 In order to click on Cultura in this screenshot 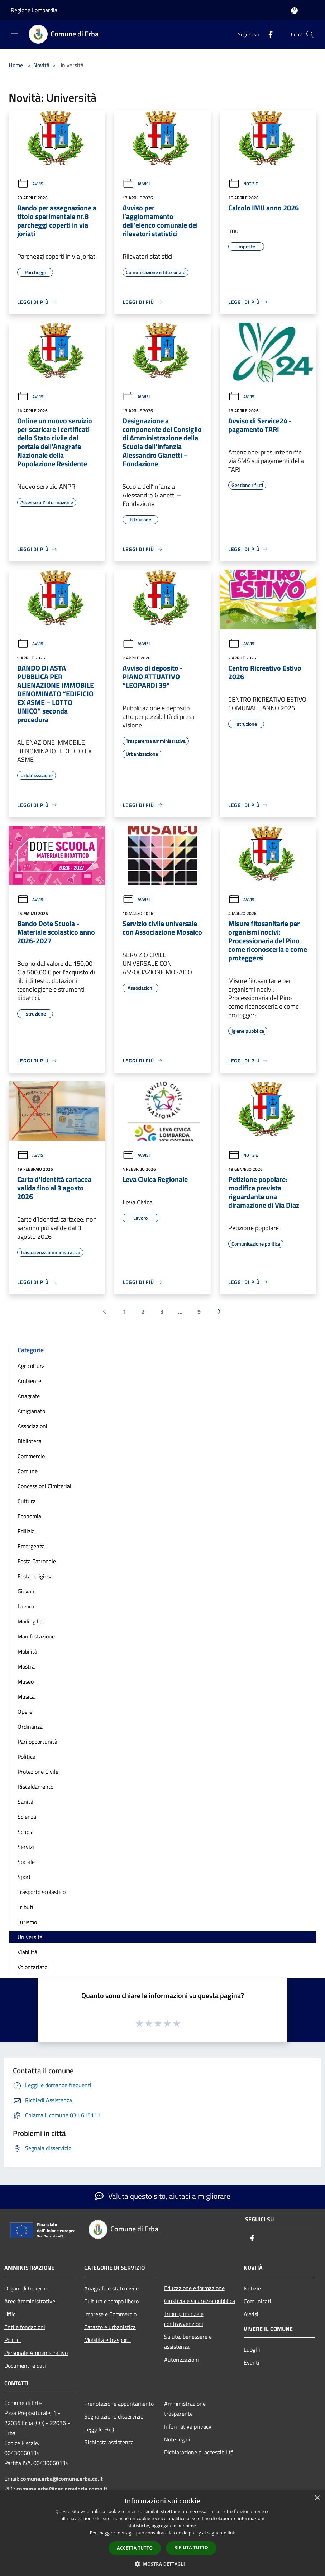, I will do `click(27, 1501)`.